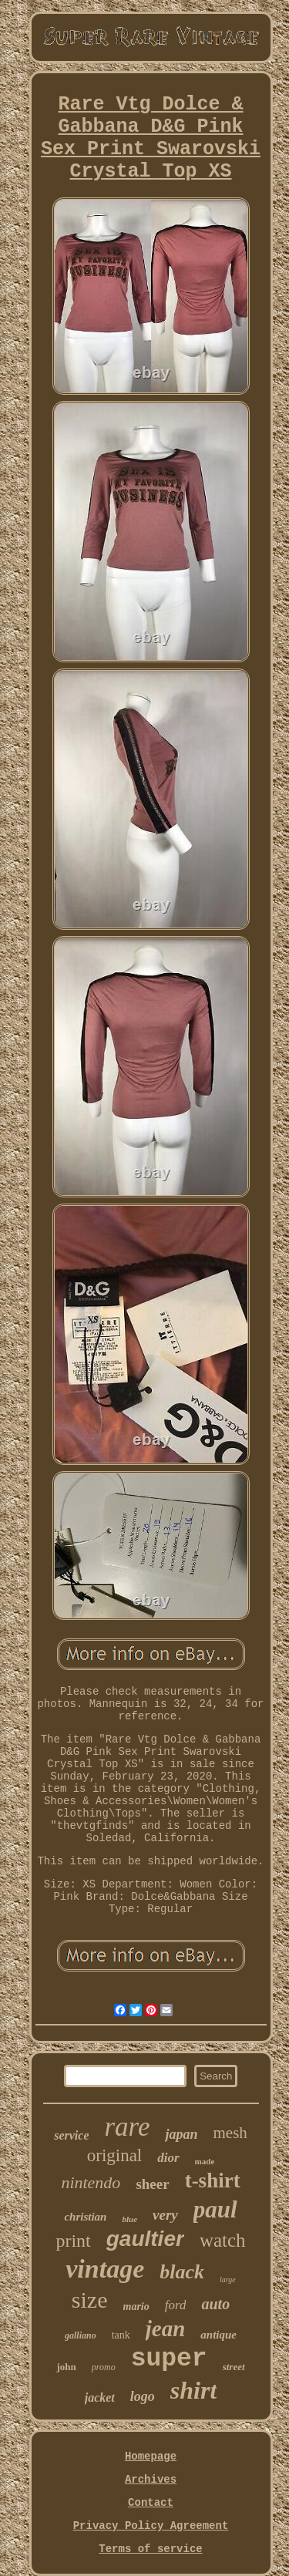  Describe the element at coordinates (181, 2134) in the screenshot. I see `japan` at that location.